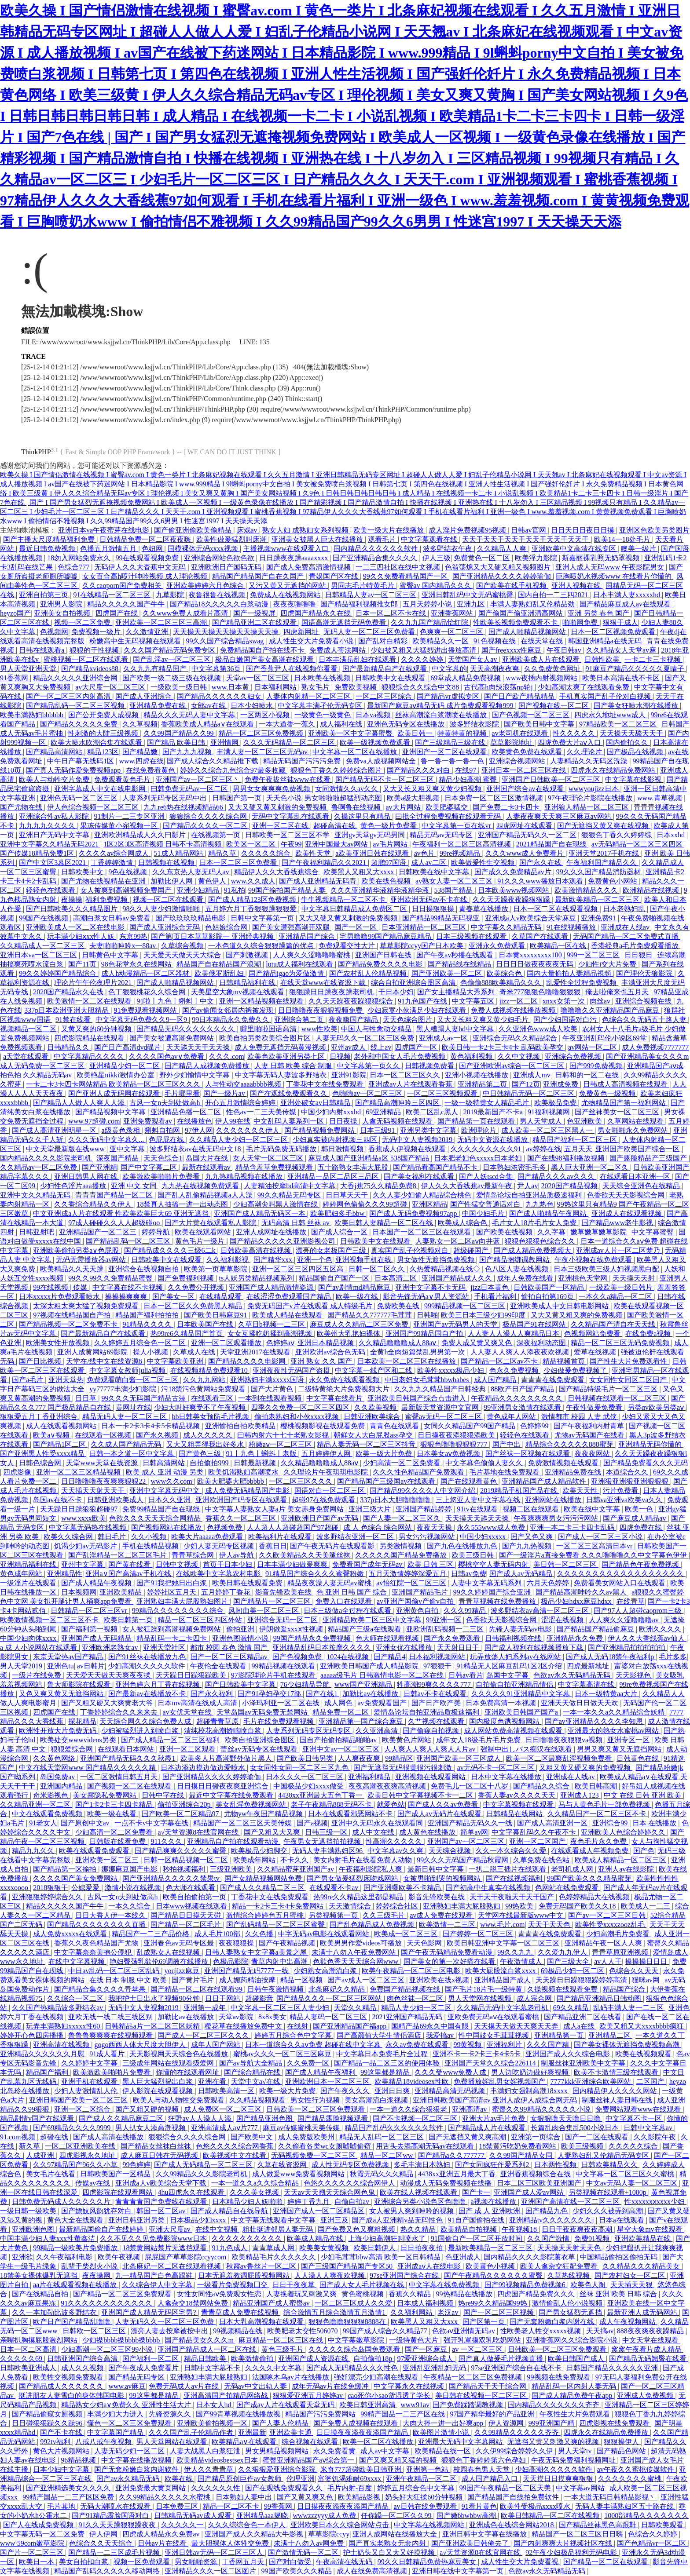  Describe the element at coordinates (453, 1638) in the screenshot. I see `国产永久免费观看` at that location.